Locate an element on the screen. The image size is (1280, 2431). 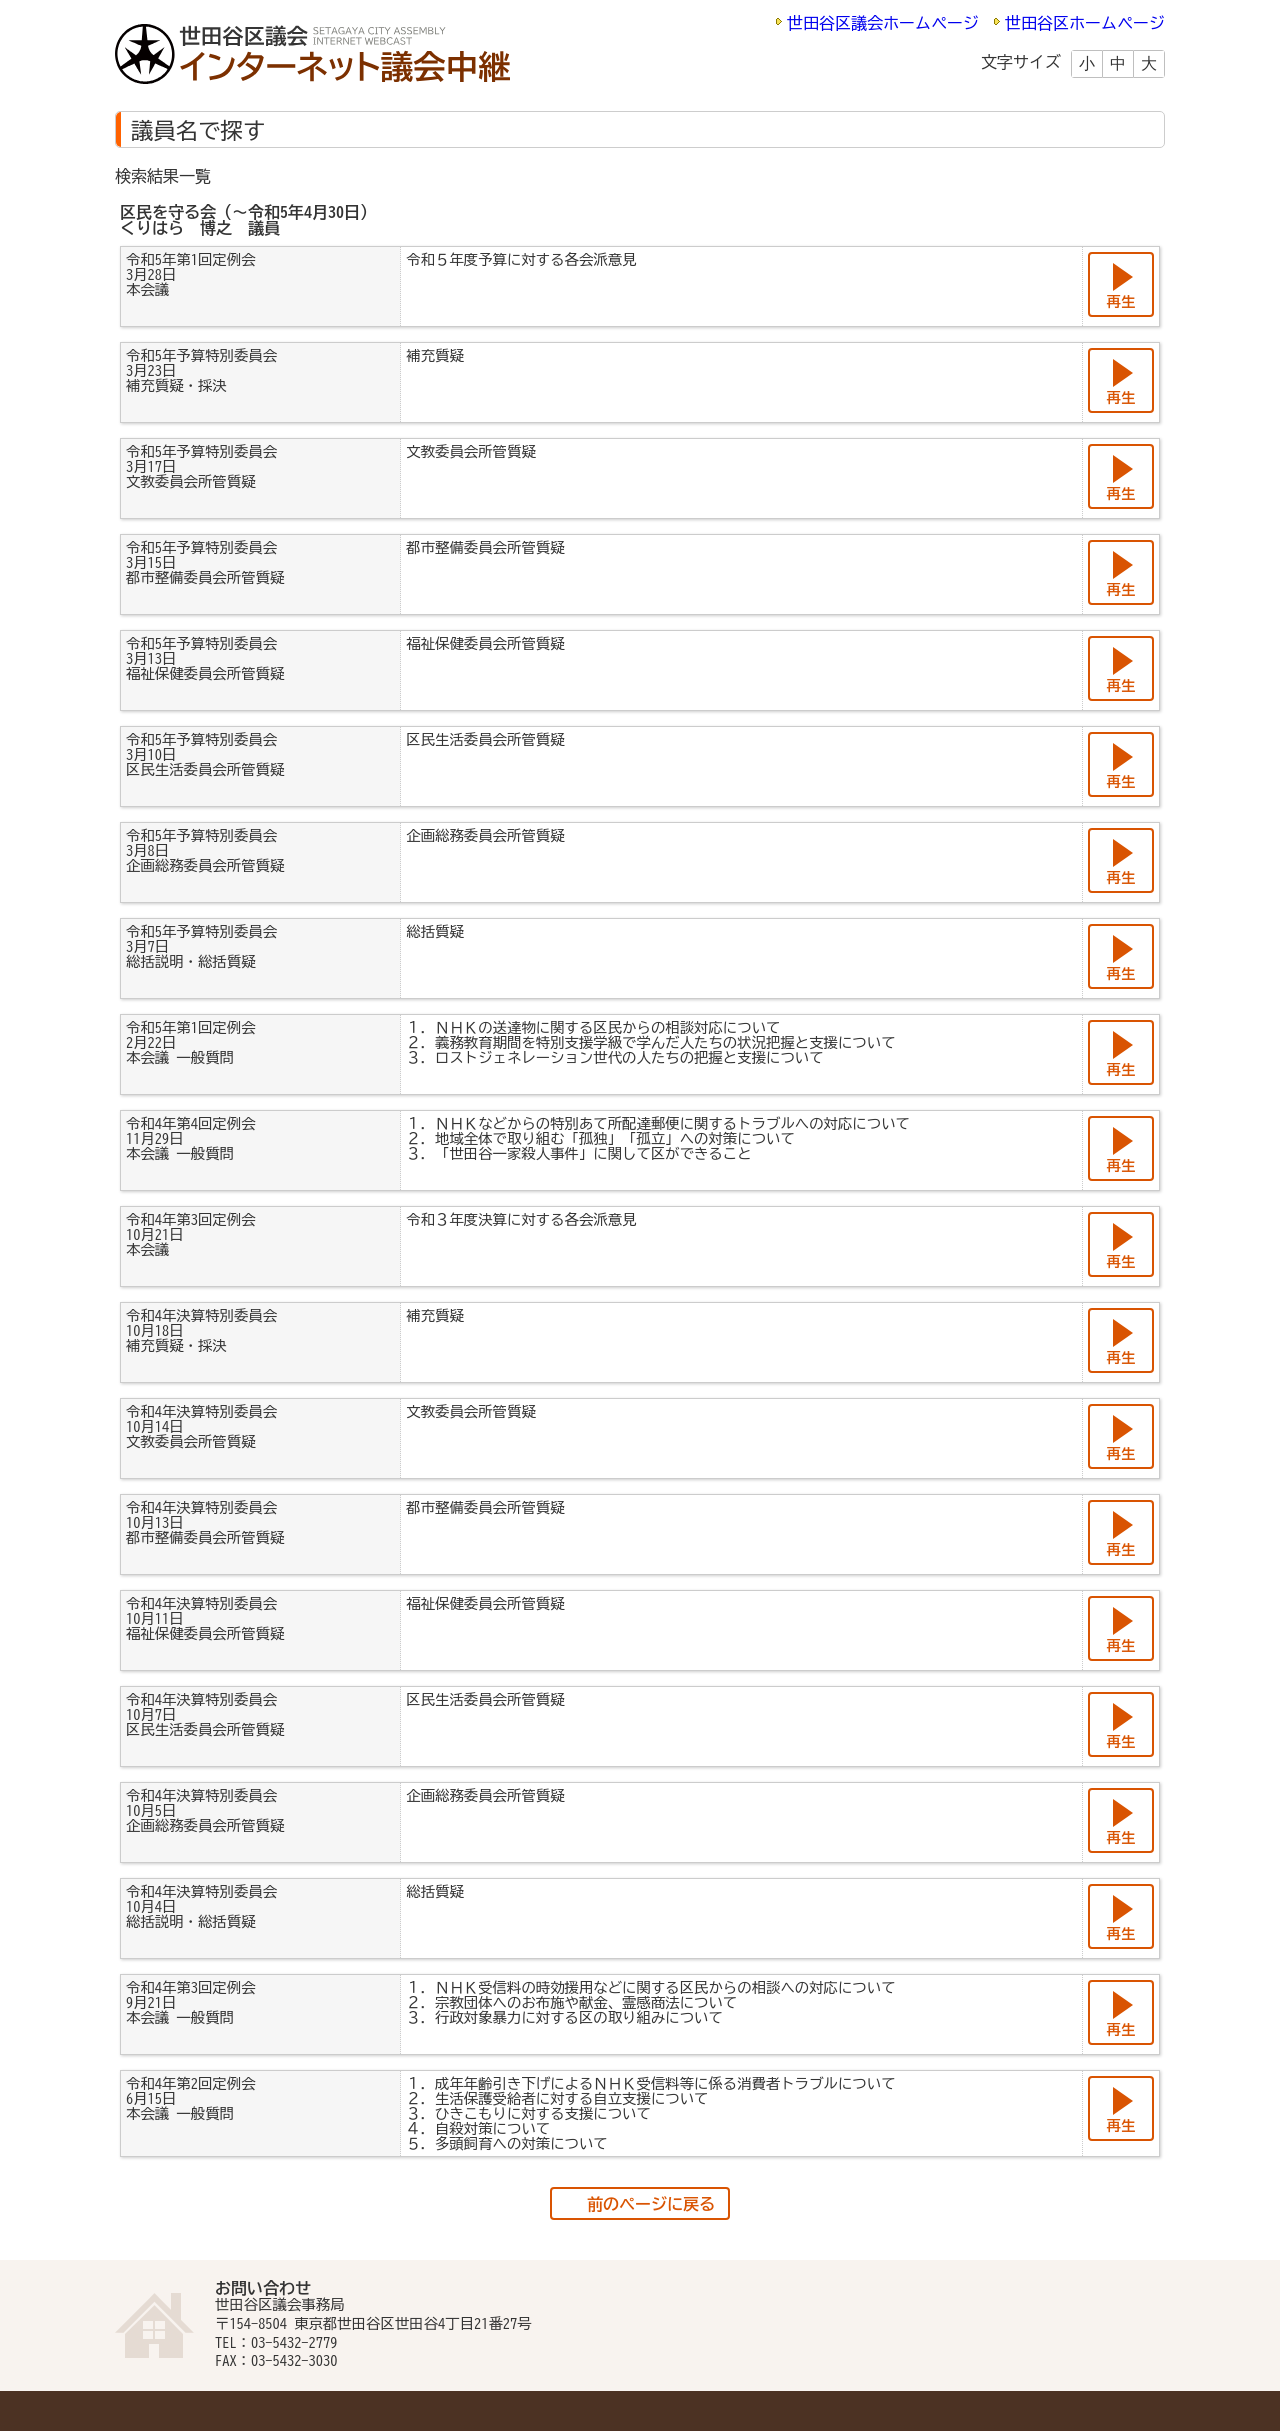
世田谷区議会ホームページ is located at coordinates (883, 23).